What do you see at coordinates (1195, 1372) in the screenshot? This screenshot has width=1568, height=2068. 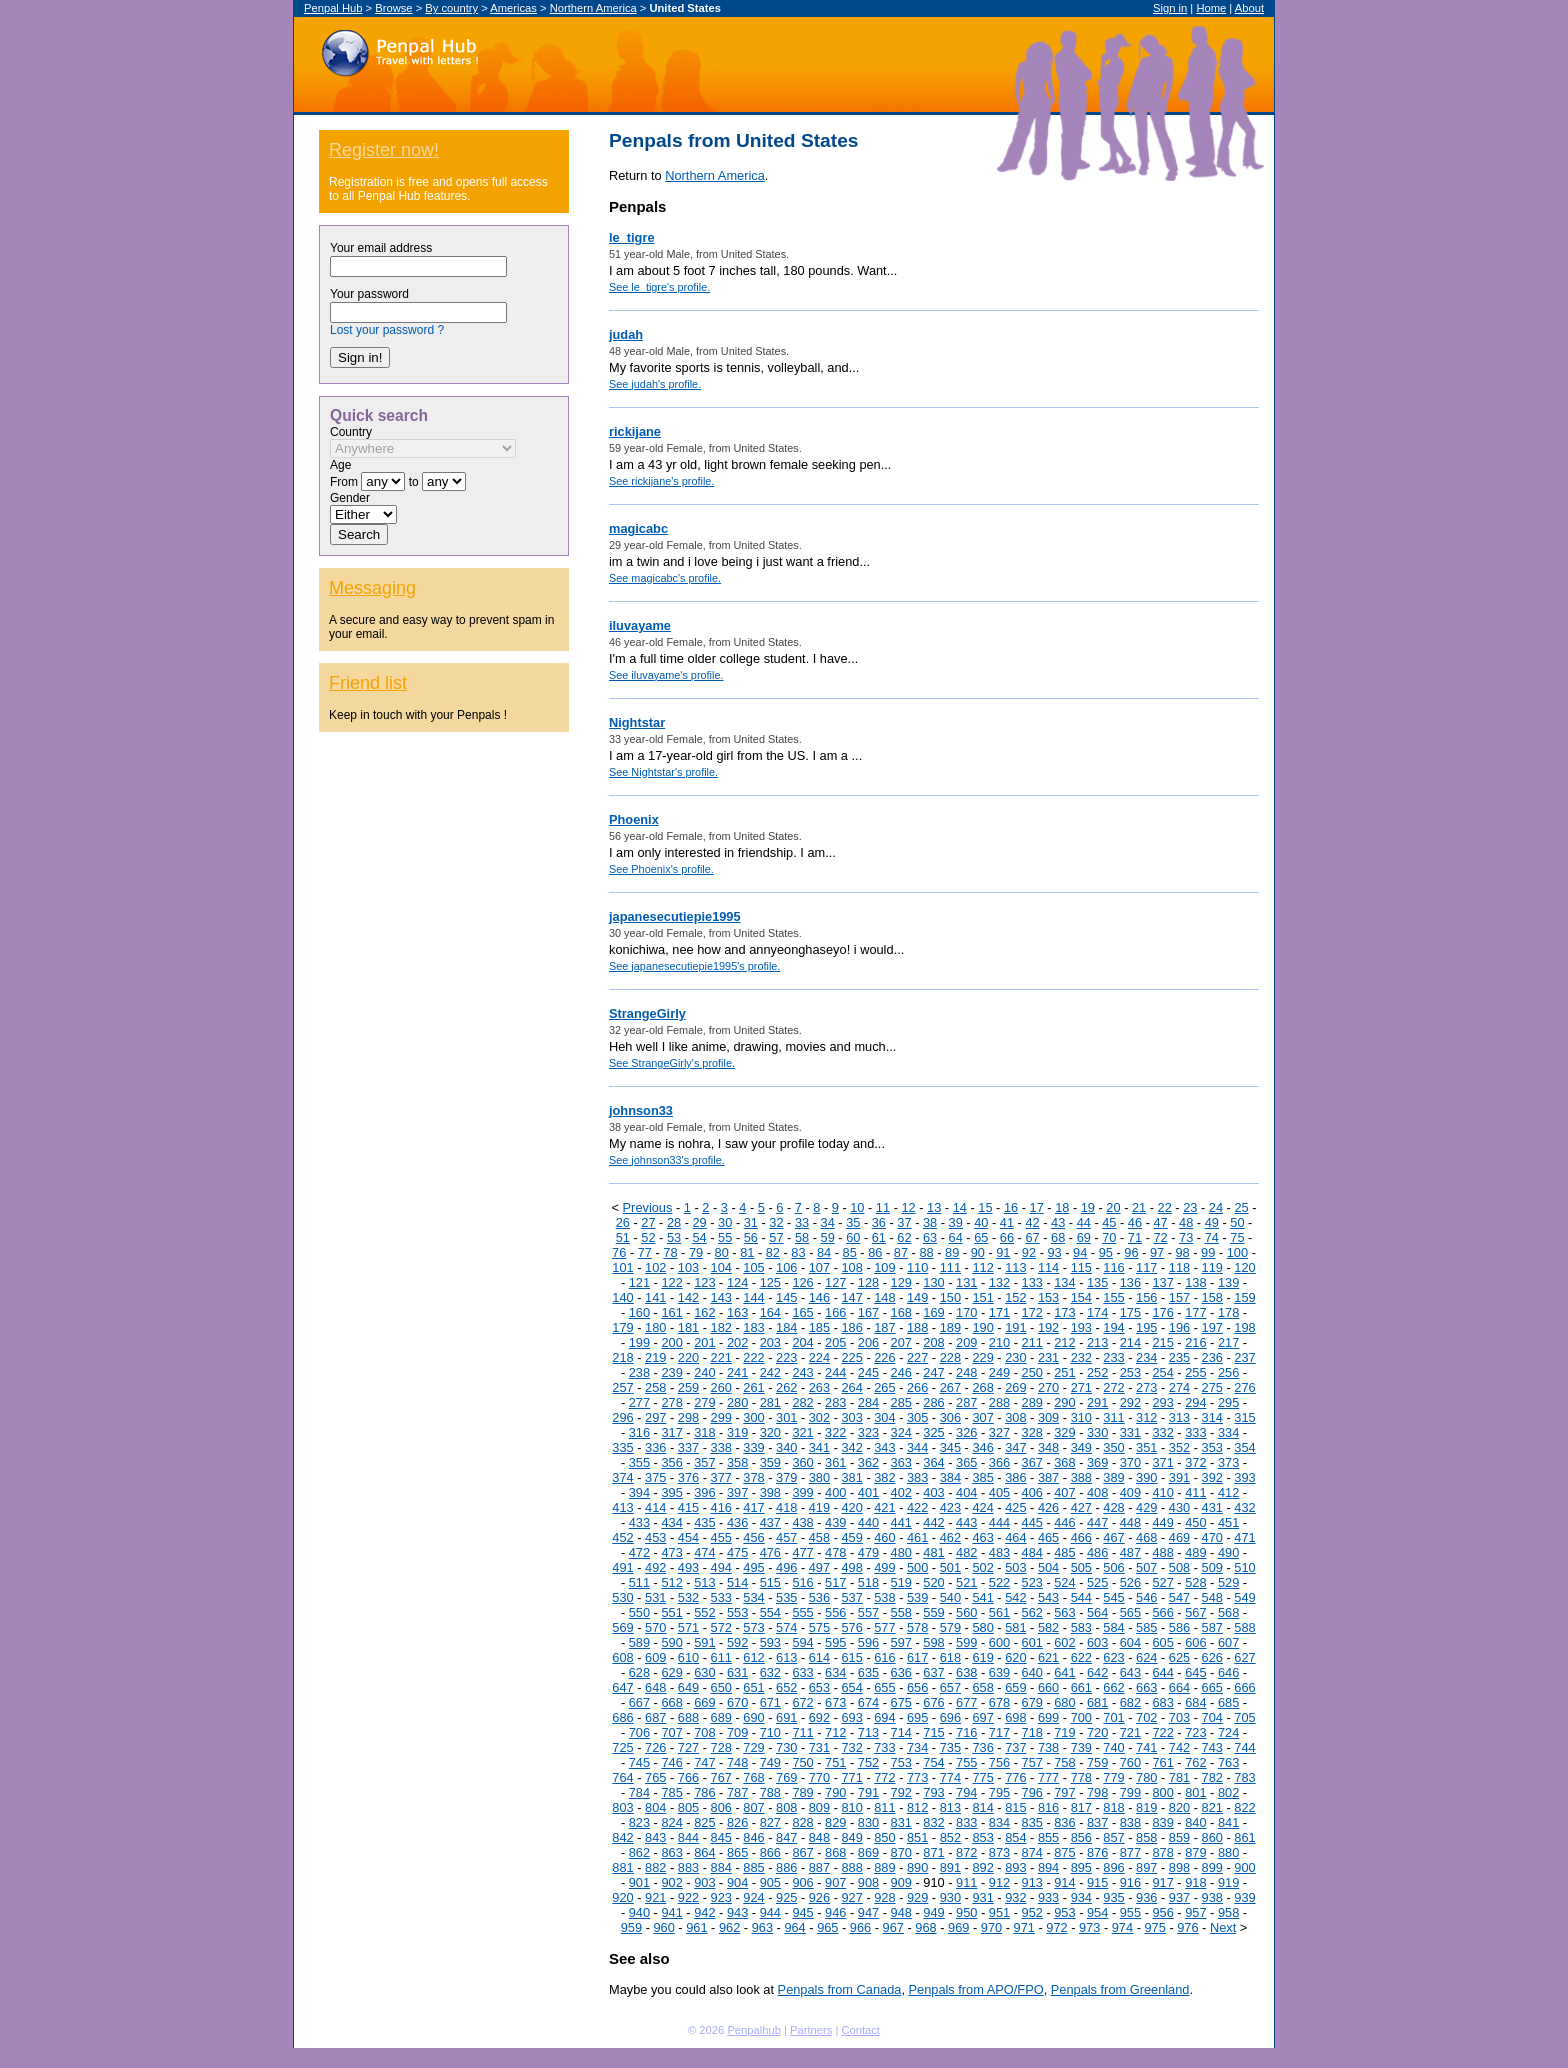 I see `255` at bounding box center [1195, 1372].